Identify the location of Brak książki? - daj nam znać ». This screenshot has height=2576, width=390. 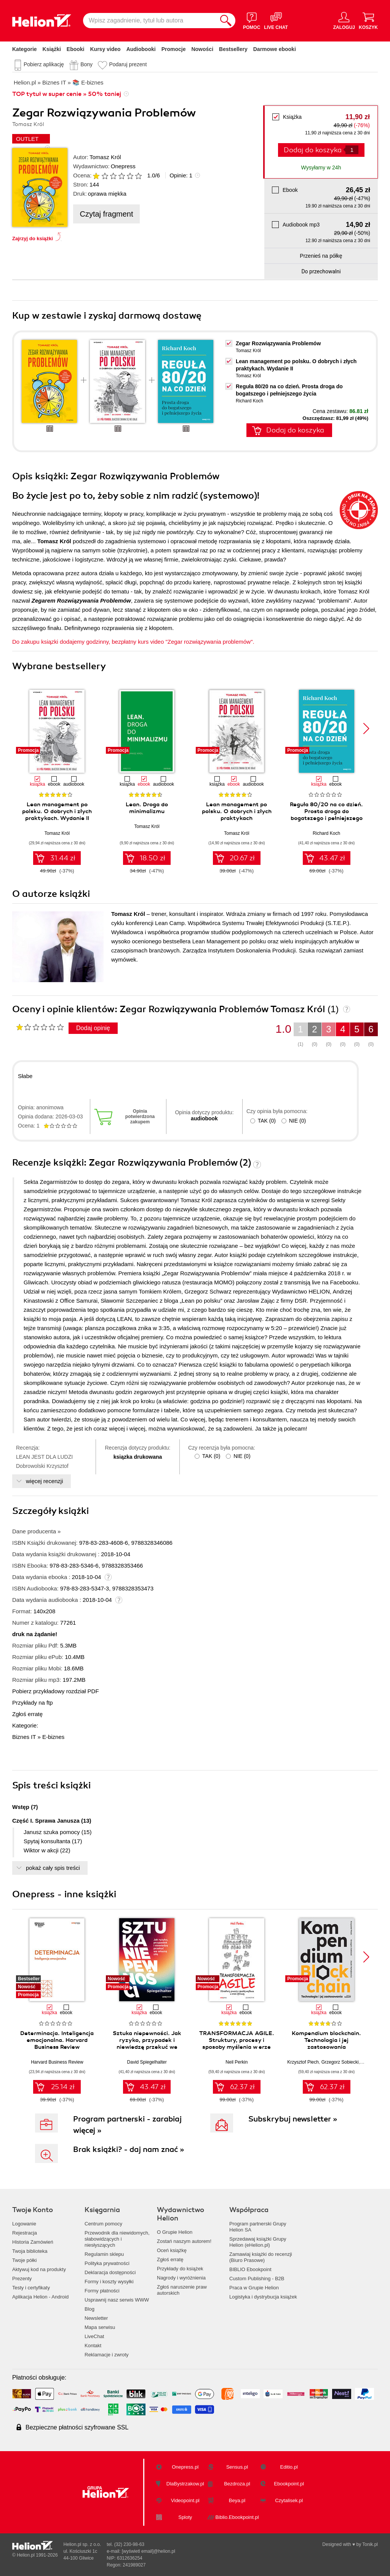
(128, 2149).